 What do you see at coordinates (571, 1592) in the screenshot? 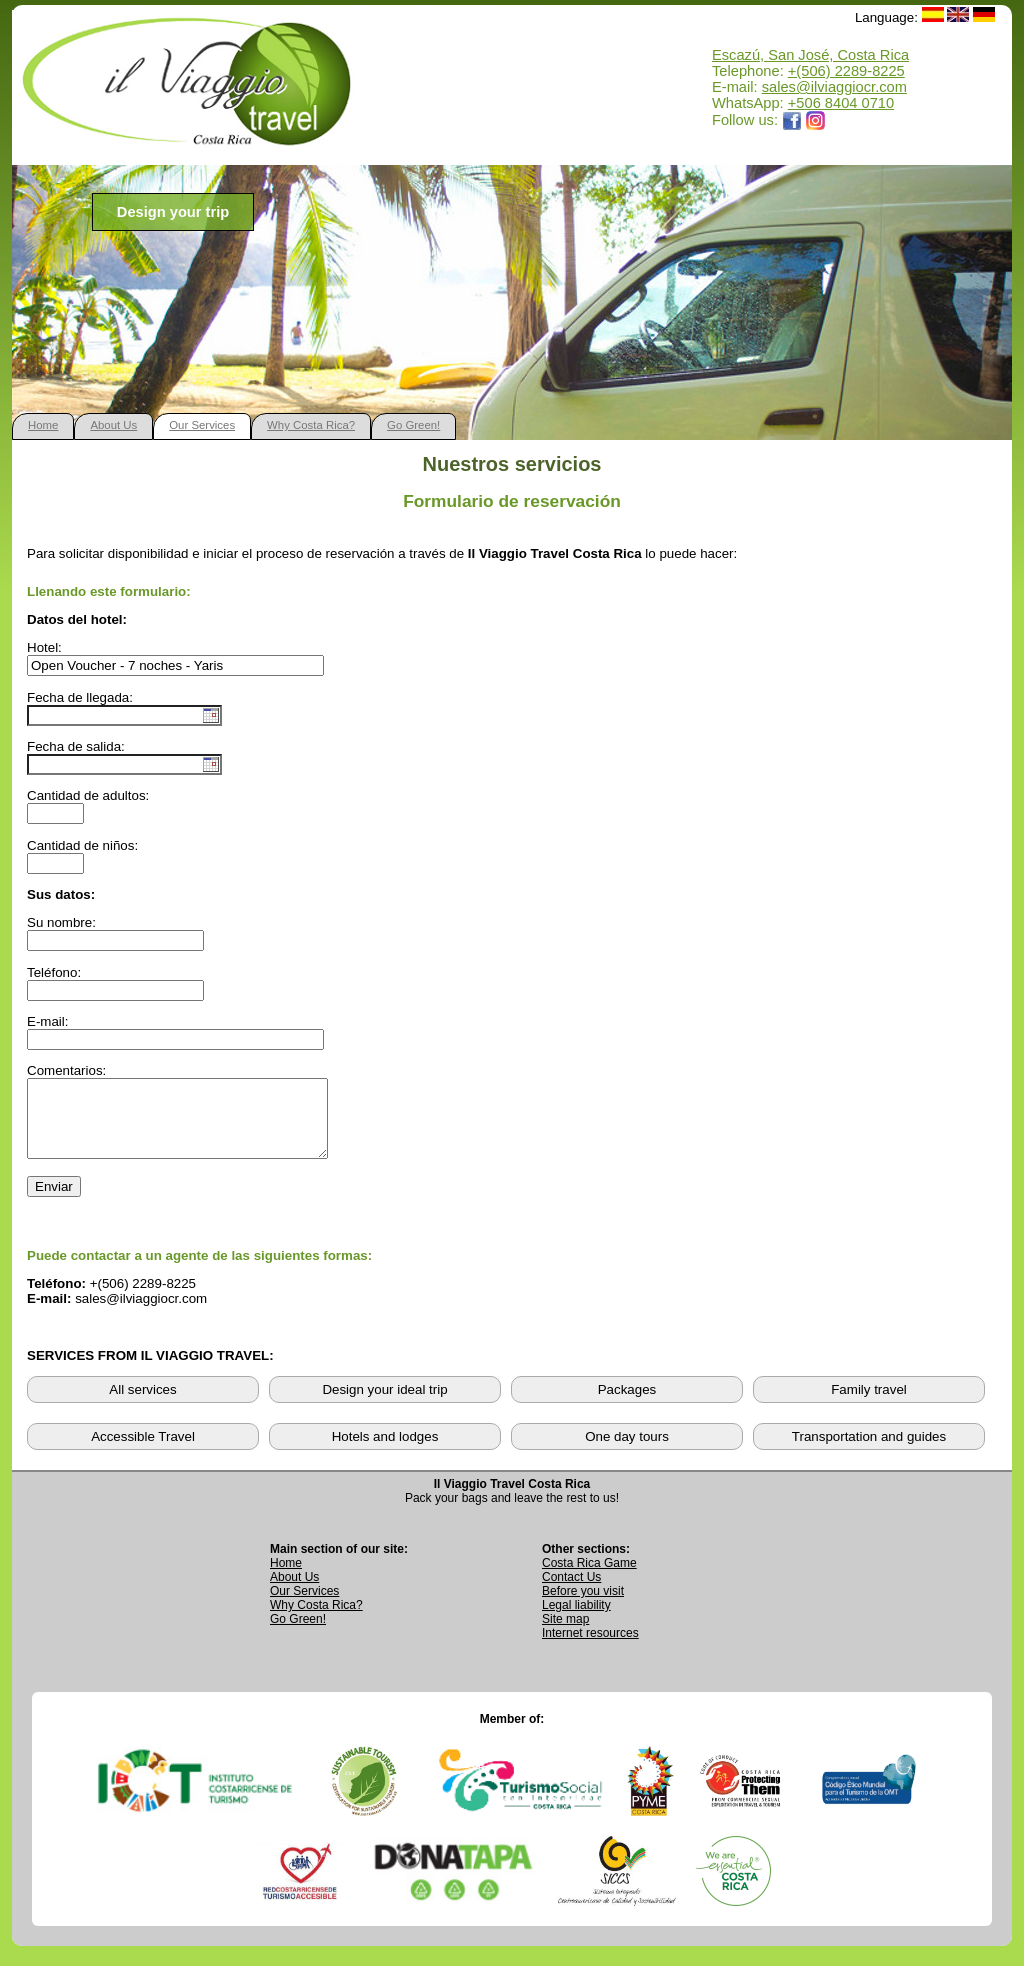
I see `Contact Us [Go to Contact Us page]` at bounding box center [571, 1592].